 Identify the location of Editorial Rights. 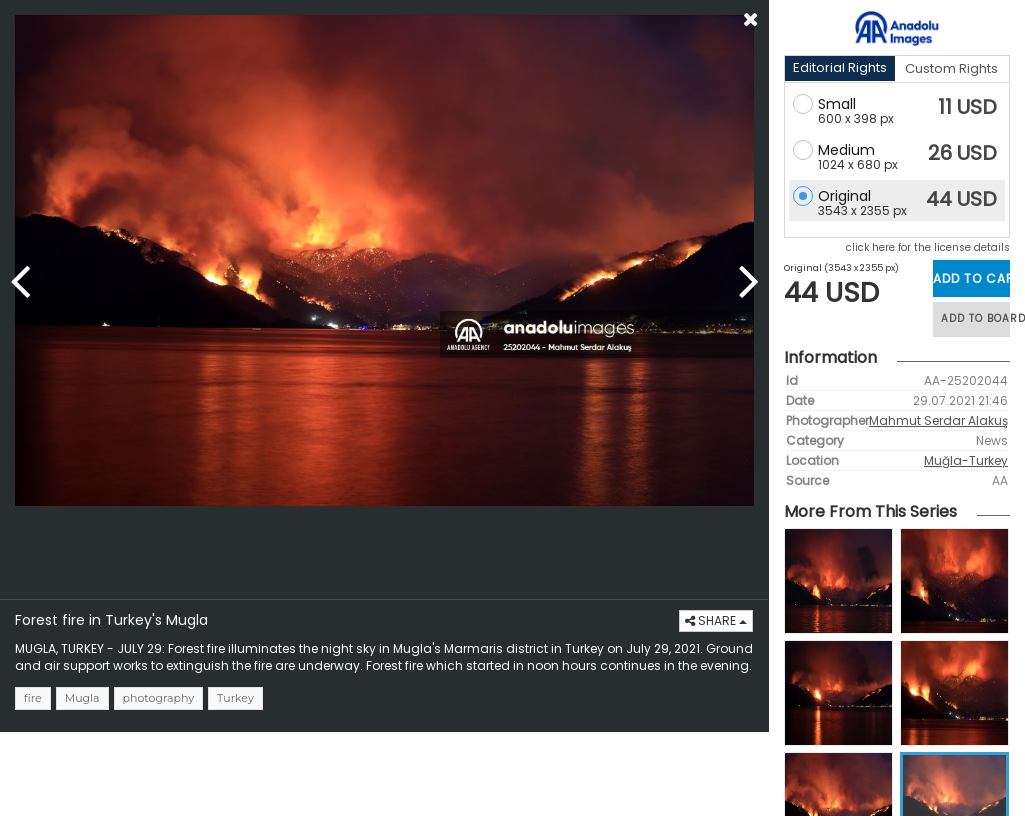
(840, 67).